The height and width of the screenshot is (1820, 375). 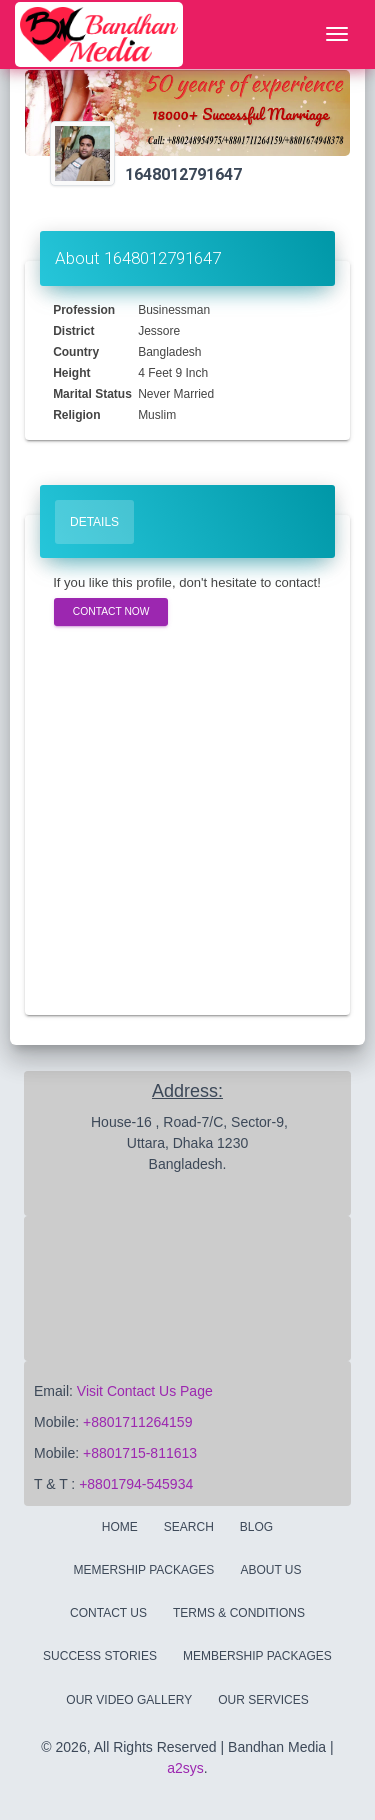 I want to click on Home, so click(x=120, y=1527).